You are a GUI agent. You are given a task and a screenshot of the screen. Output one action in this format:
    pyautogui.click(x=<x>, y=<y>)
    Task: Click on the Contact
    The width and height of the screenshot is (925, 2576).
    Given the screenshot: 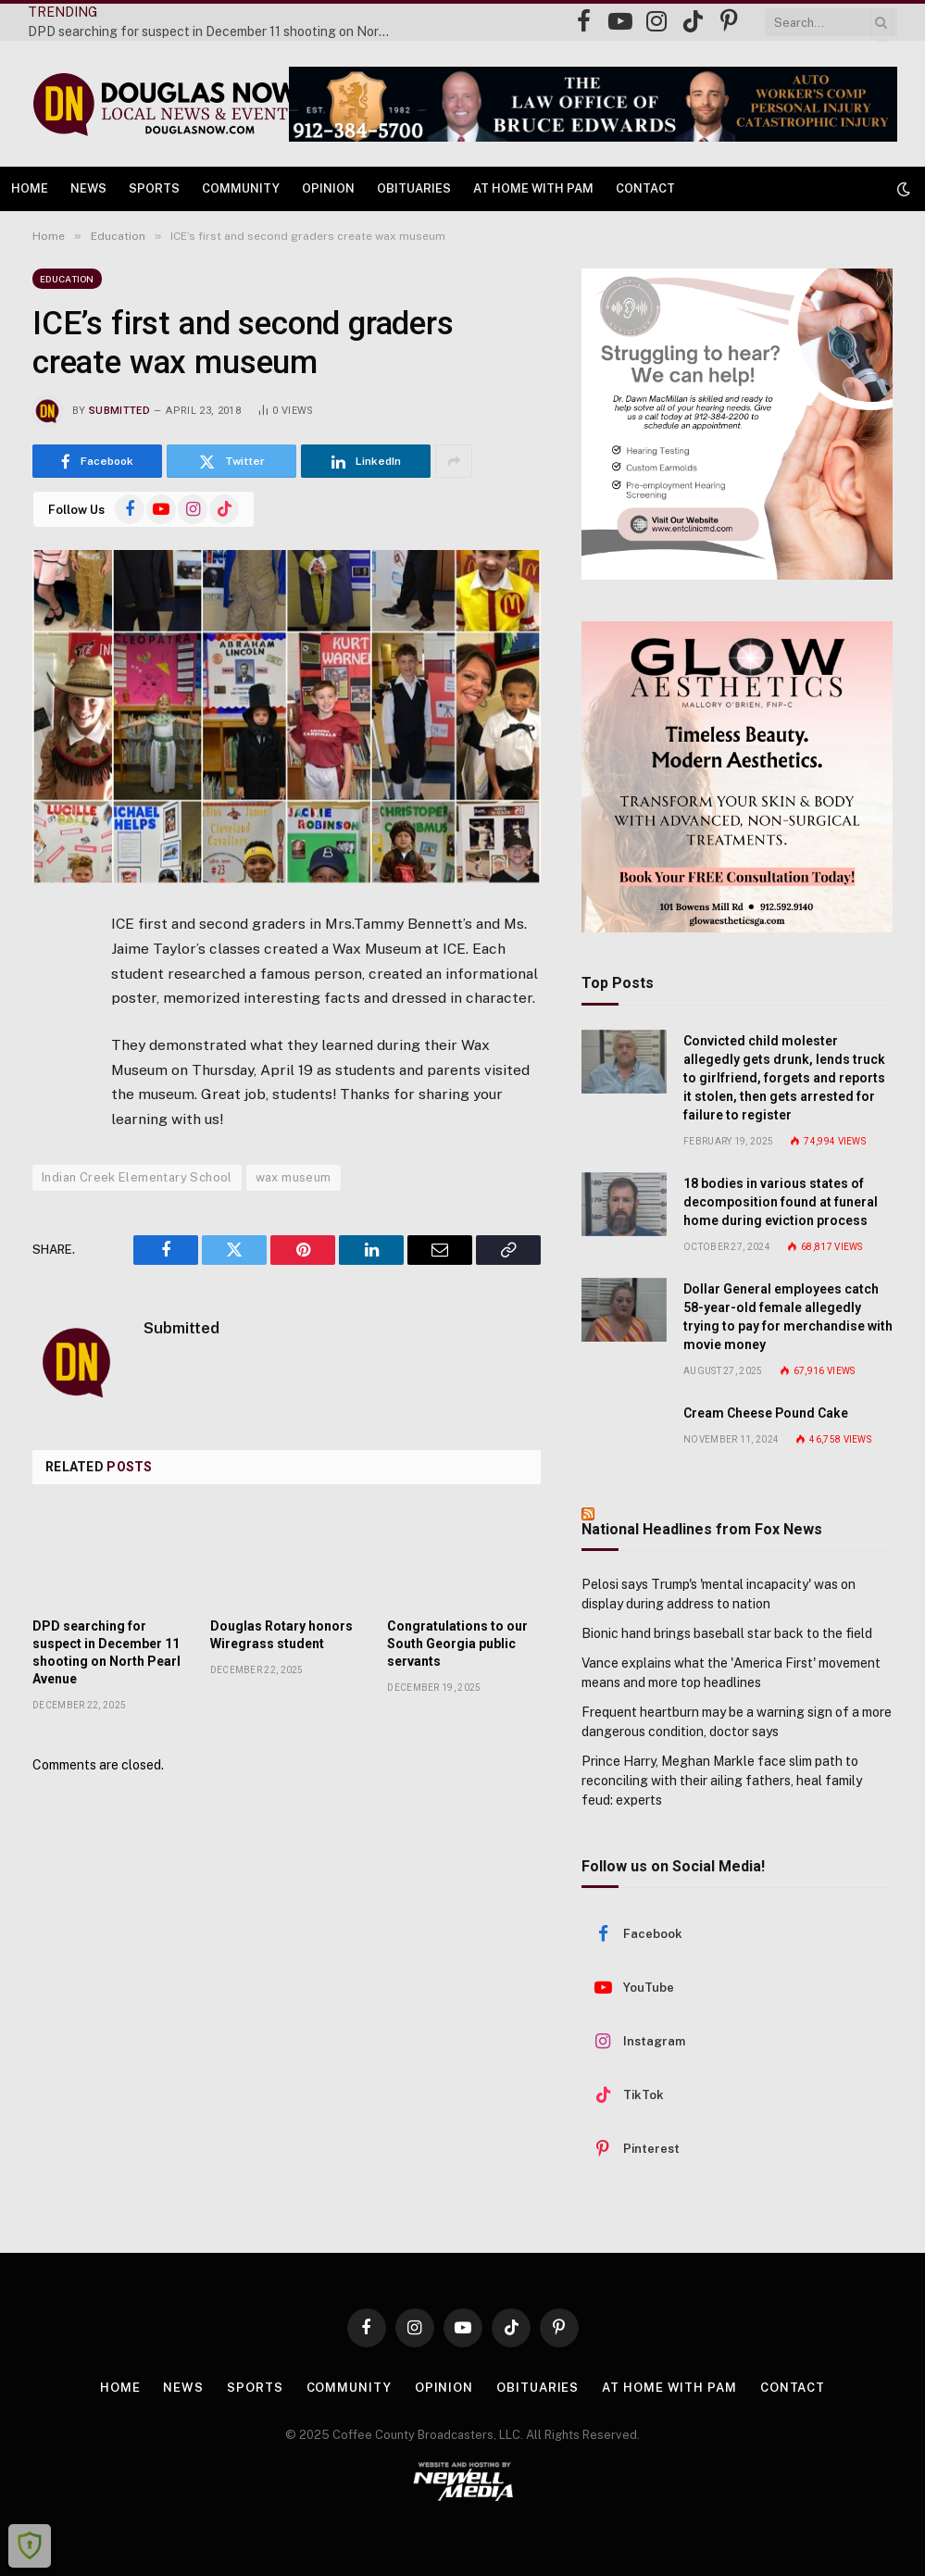 What is the action you would take?
    pyautogui.click(x=645, y=188)
    